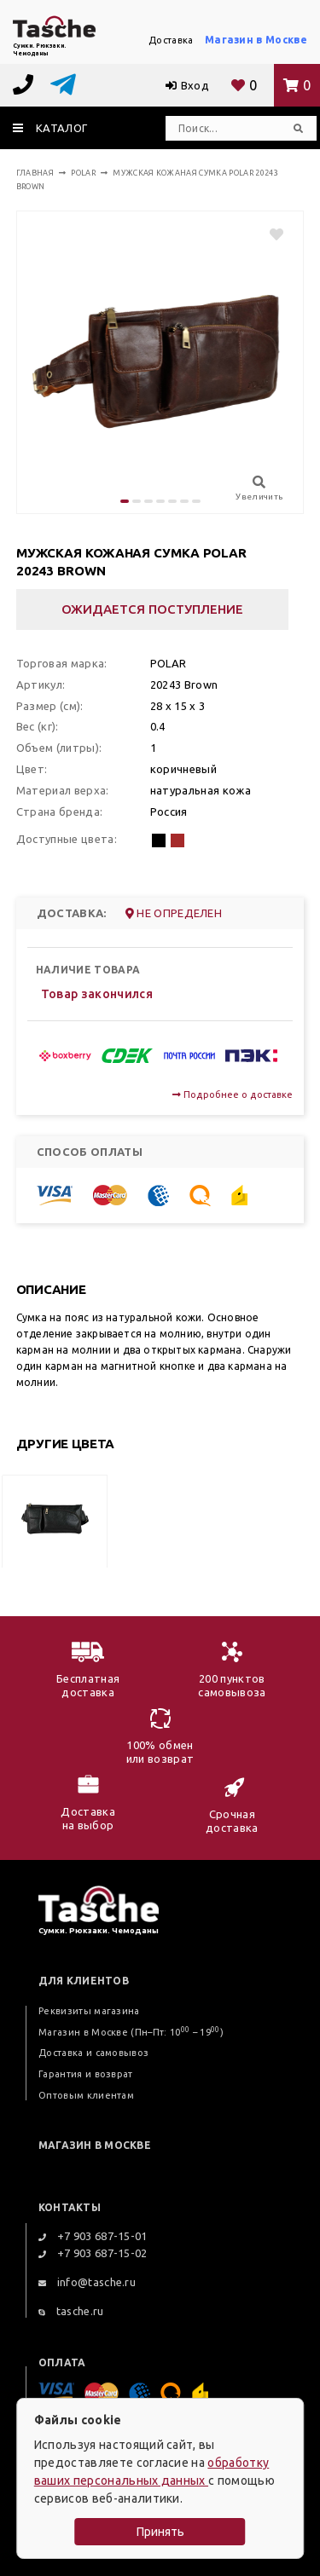  Describe the element at coordinates (89, 2011) in the screenshot. I see `Реквизиты магазина` at that location.